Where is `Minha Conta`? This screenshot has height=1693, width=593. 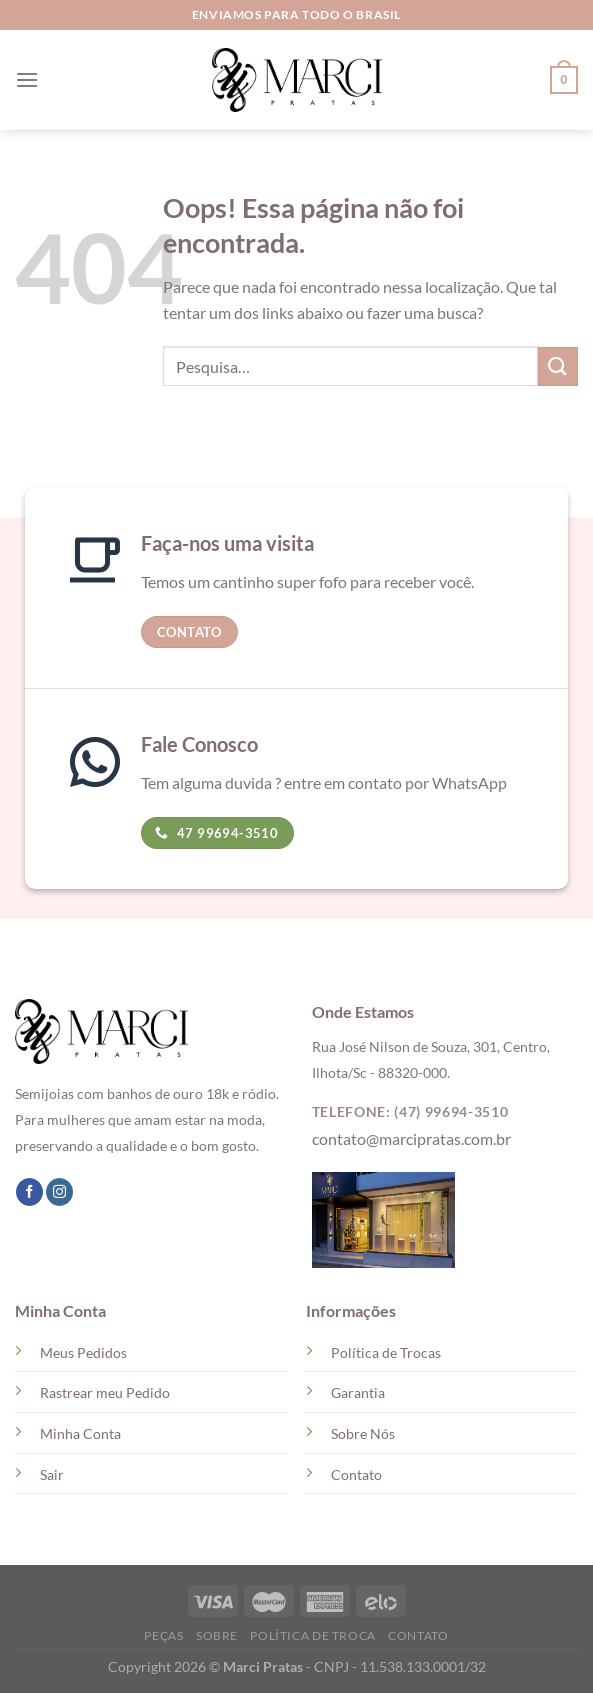 Minha Conta is located at coordinates (80, 1433).